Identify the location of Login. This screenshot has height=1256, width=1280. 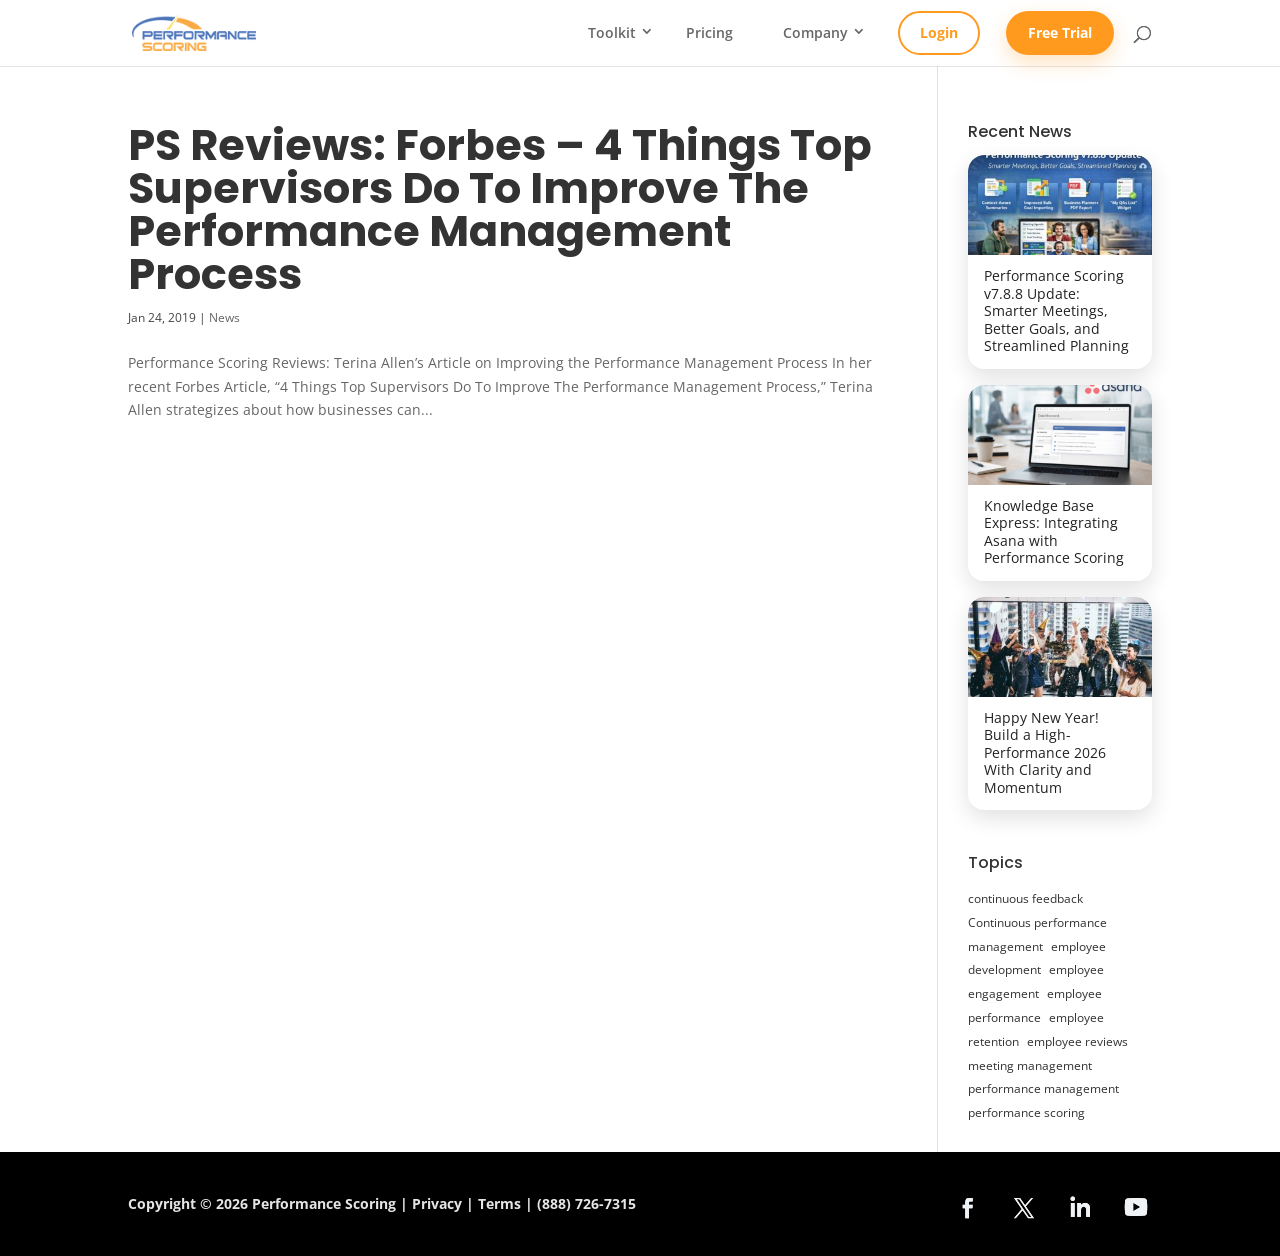
(939, 32).